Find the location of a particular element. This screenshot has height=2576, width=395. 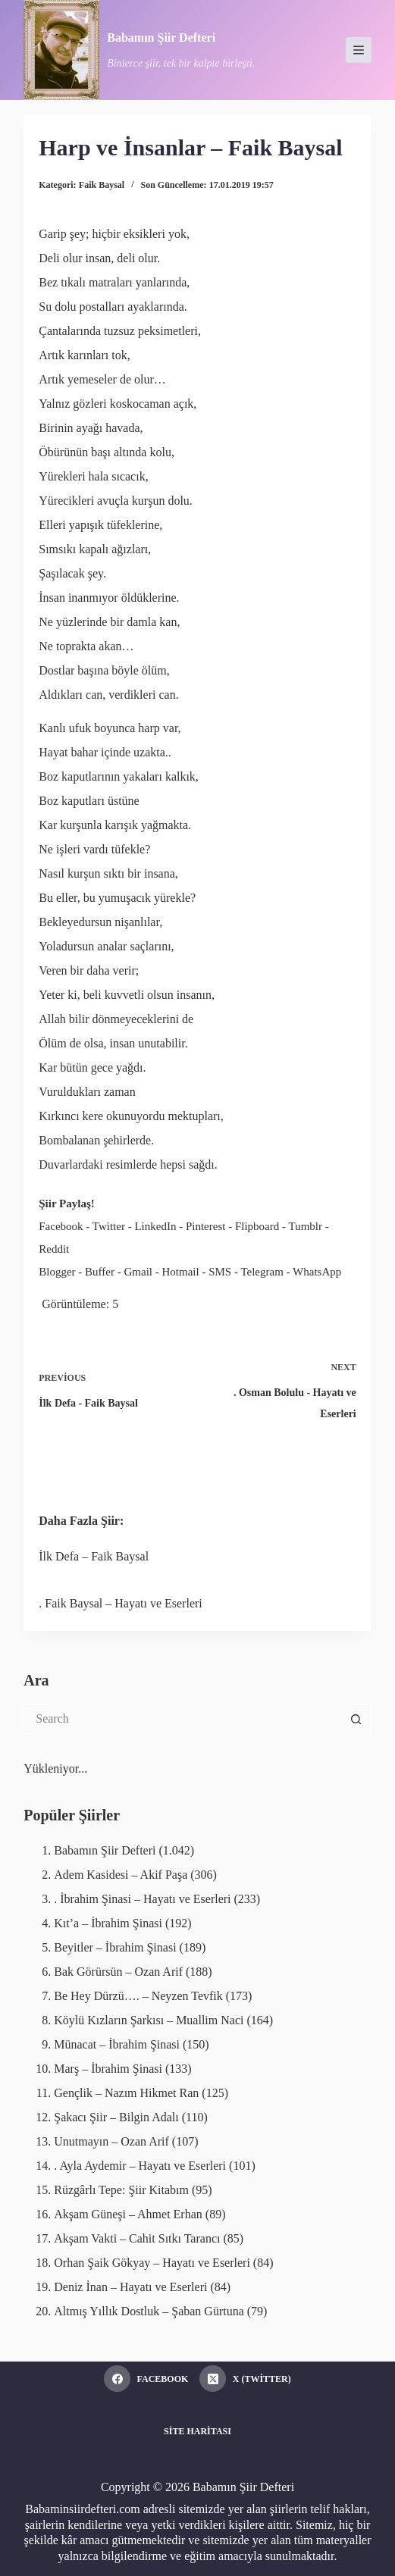

Twitter is located at coordinates (108, 1226).